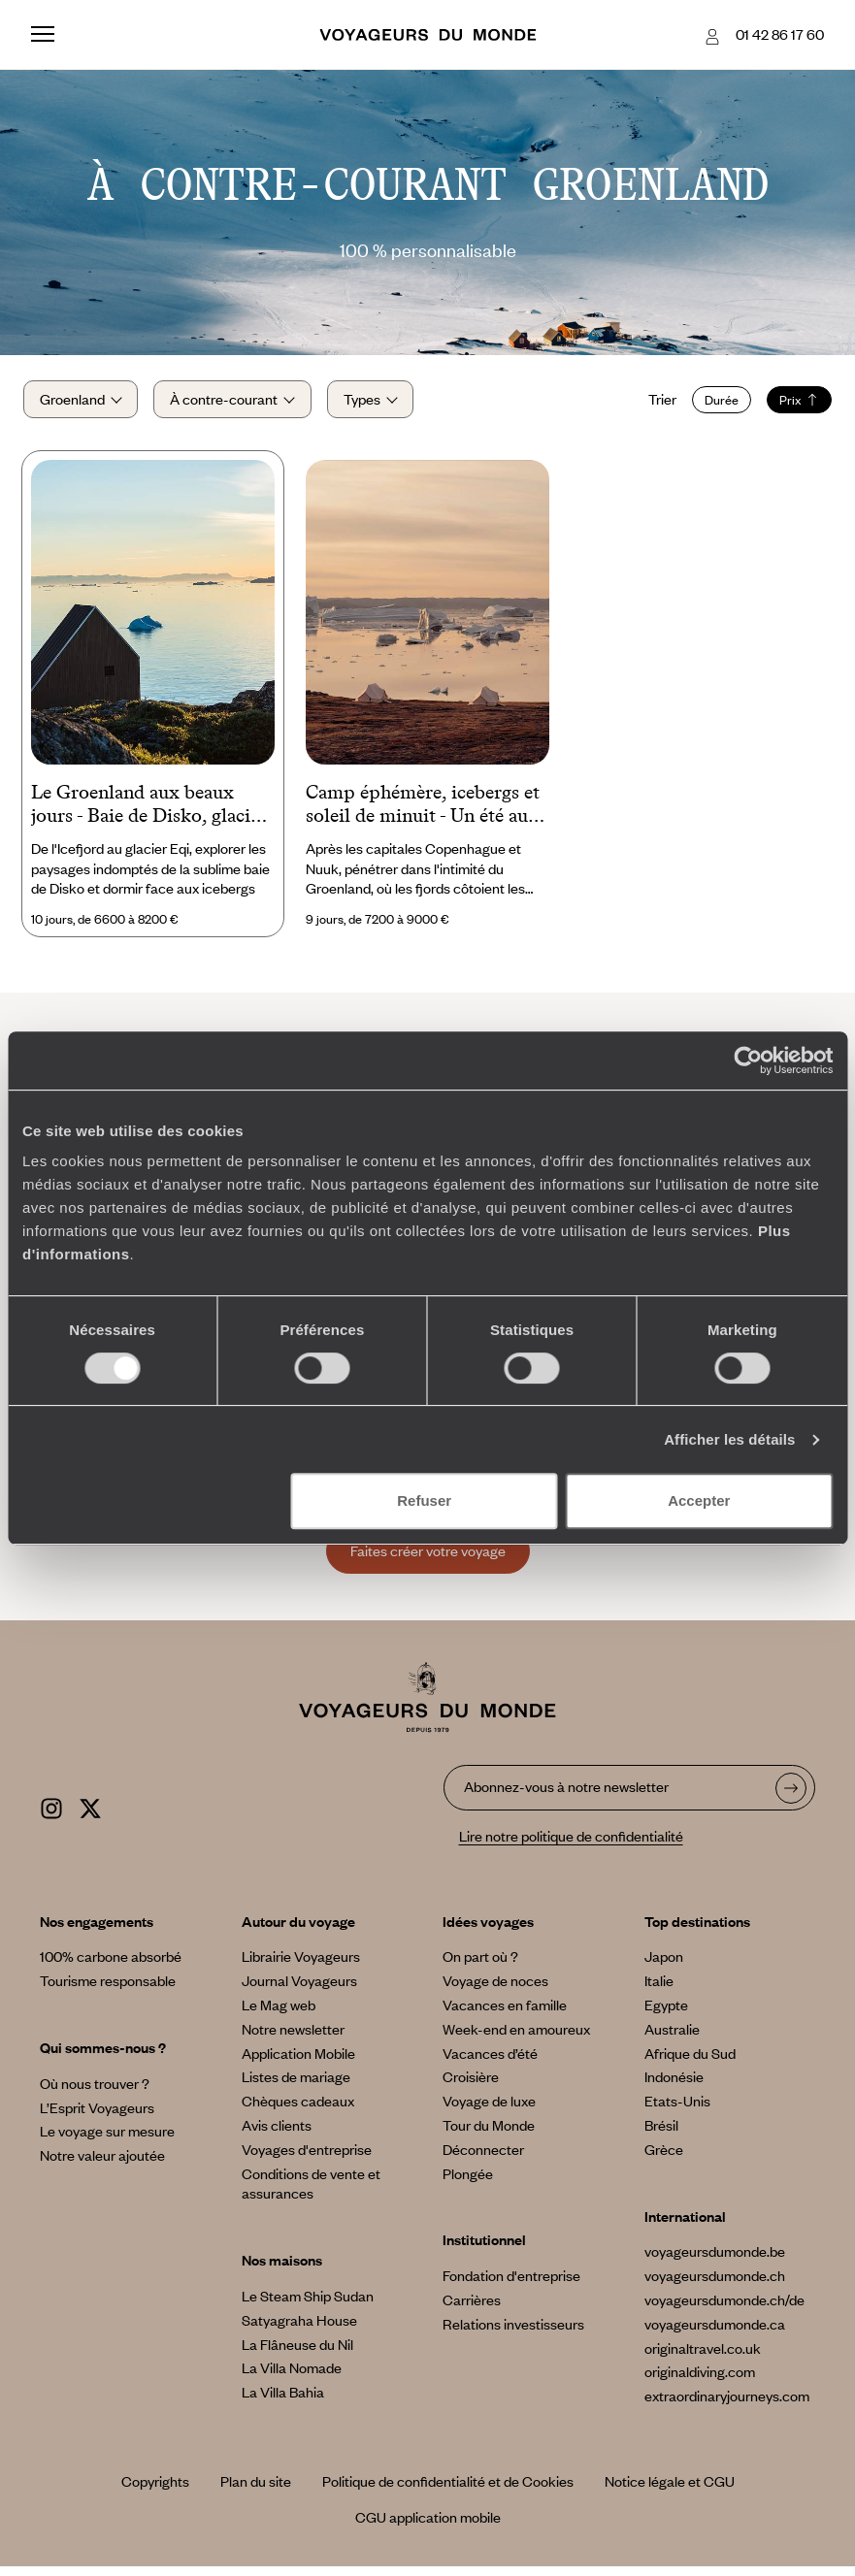 Image resolution: width=855 pixels, height=2576 pixels. I want to click on originaltravel.co.uk, so click(702, 2357).